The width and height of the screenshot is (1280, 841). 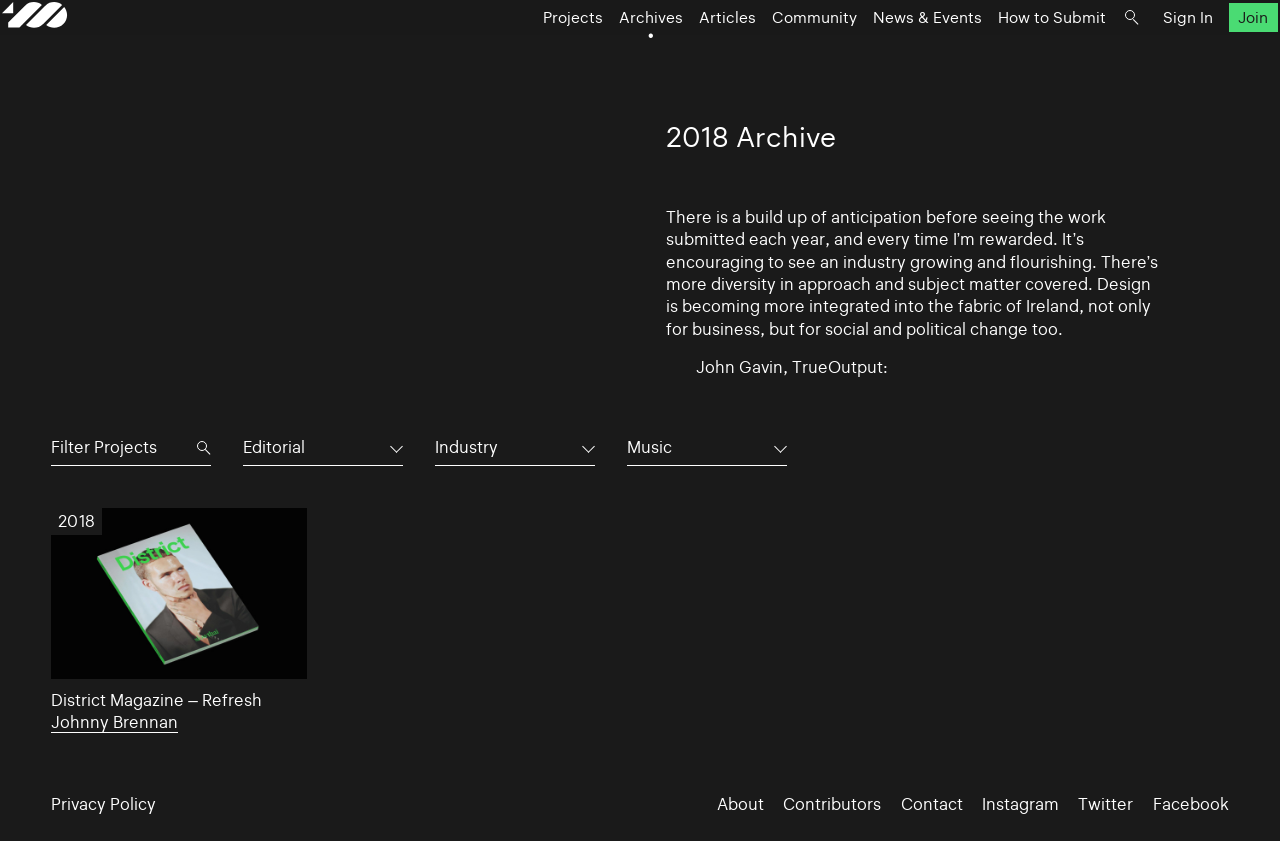 I want to click on Johnny Brennan, so click(x=114, y=722).